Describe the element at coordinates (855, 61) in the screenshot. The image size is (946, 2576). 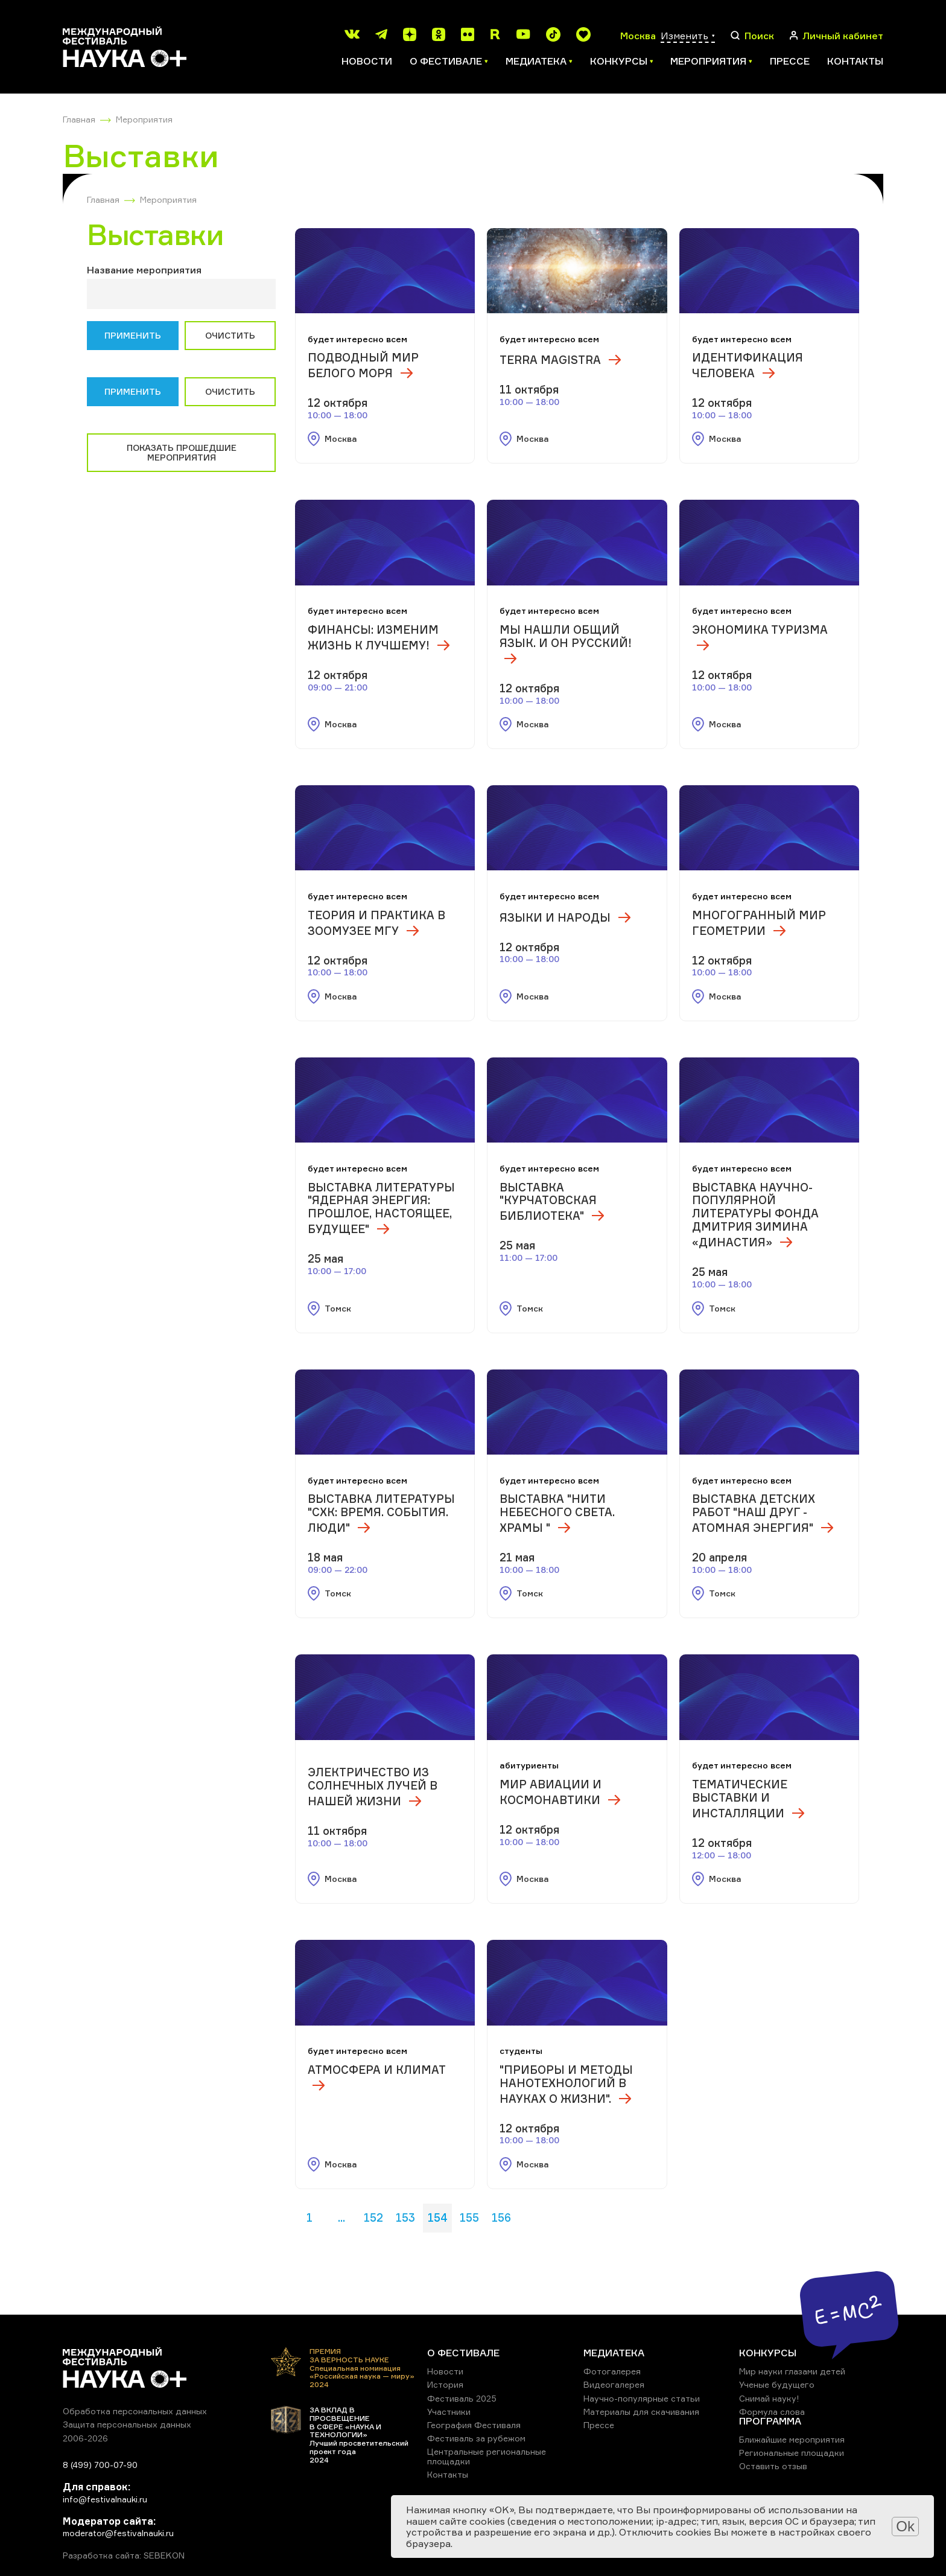
I see `Контакты` at that location.